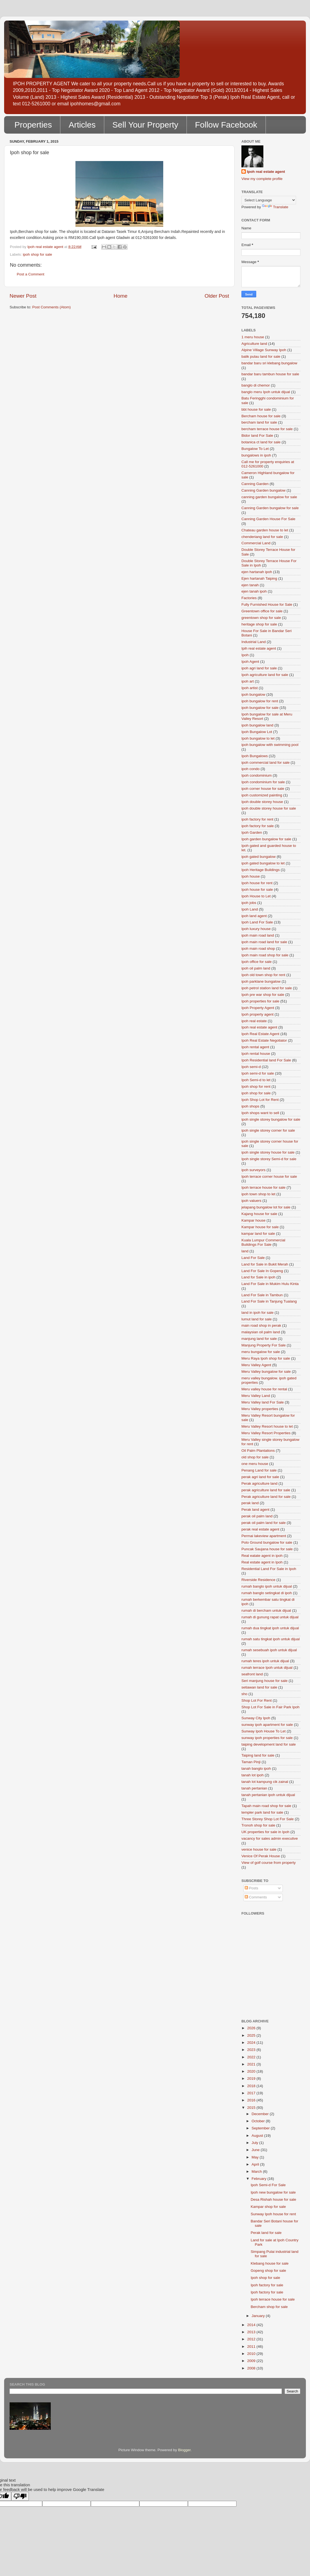  What do you see at coordinates (258, 1277) in the screenshot?
I see `Land for Sale in ipoh` at bounding box center [258, 1277].